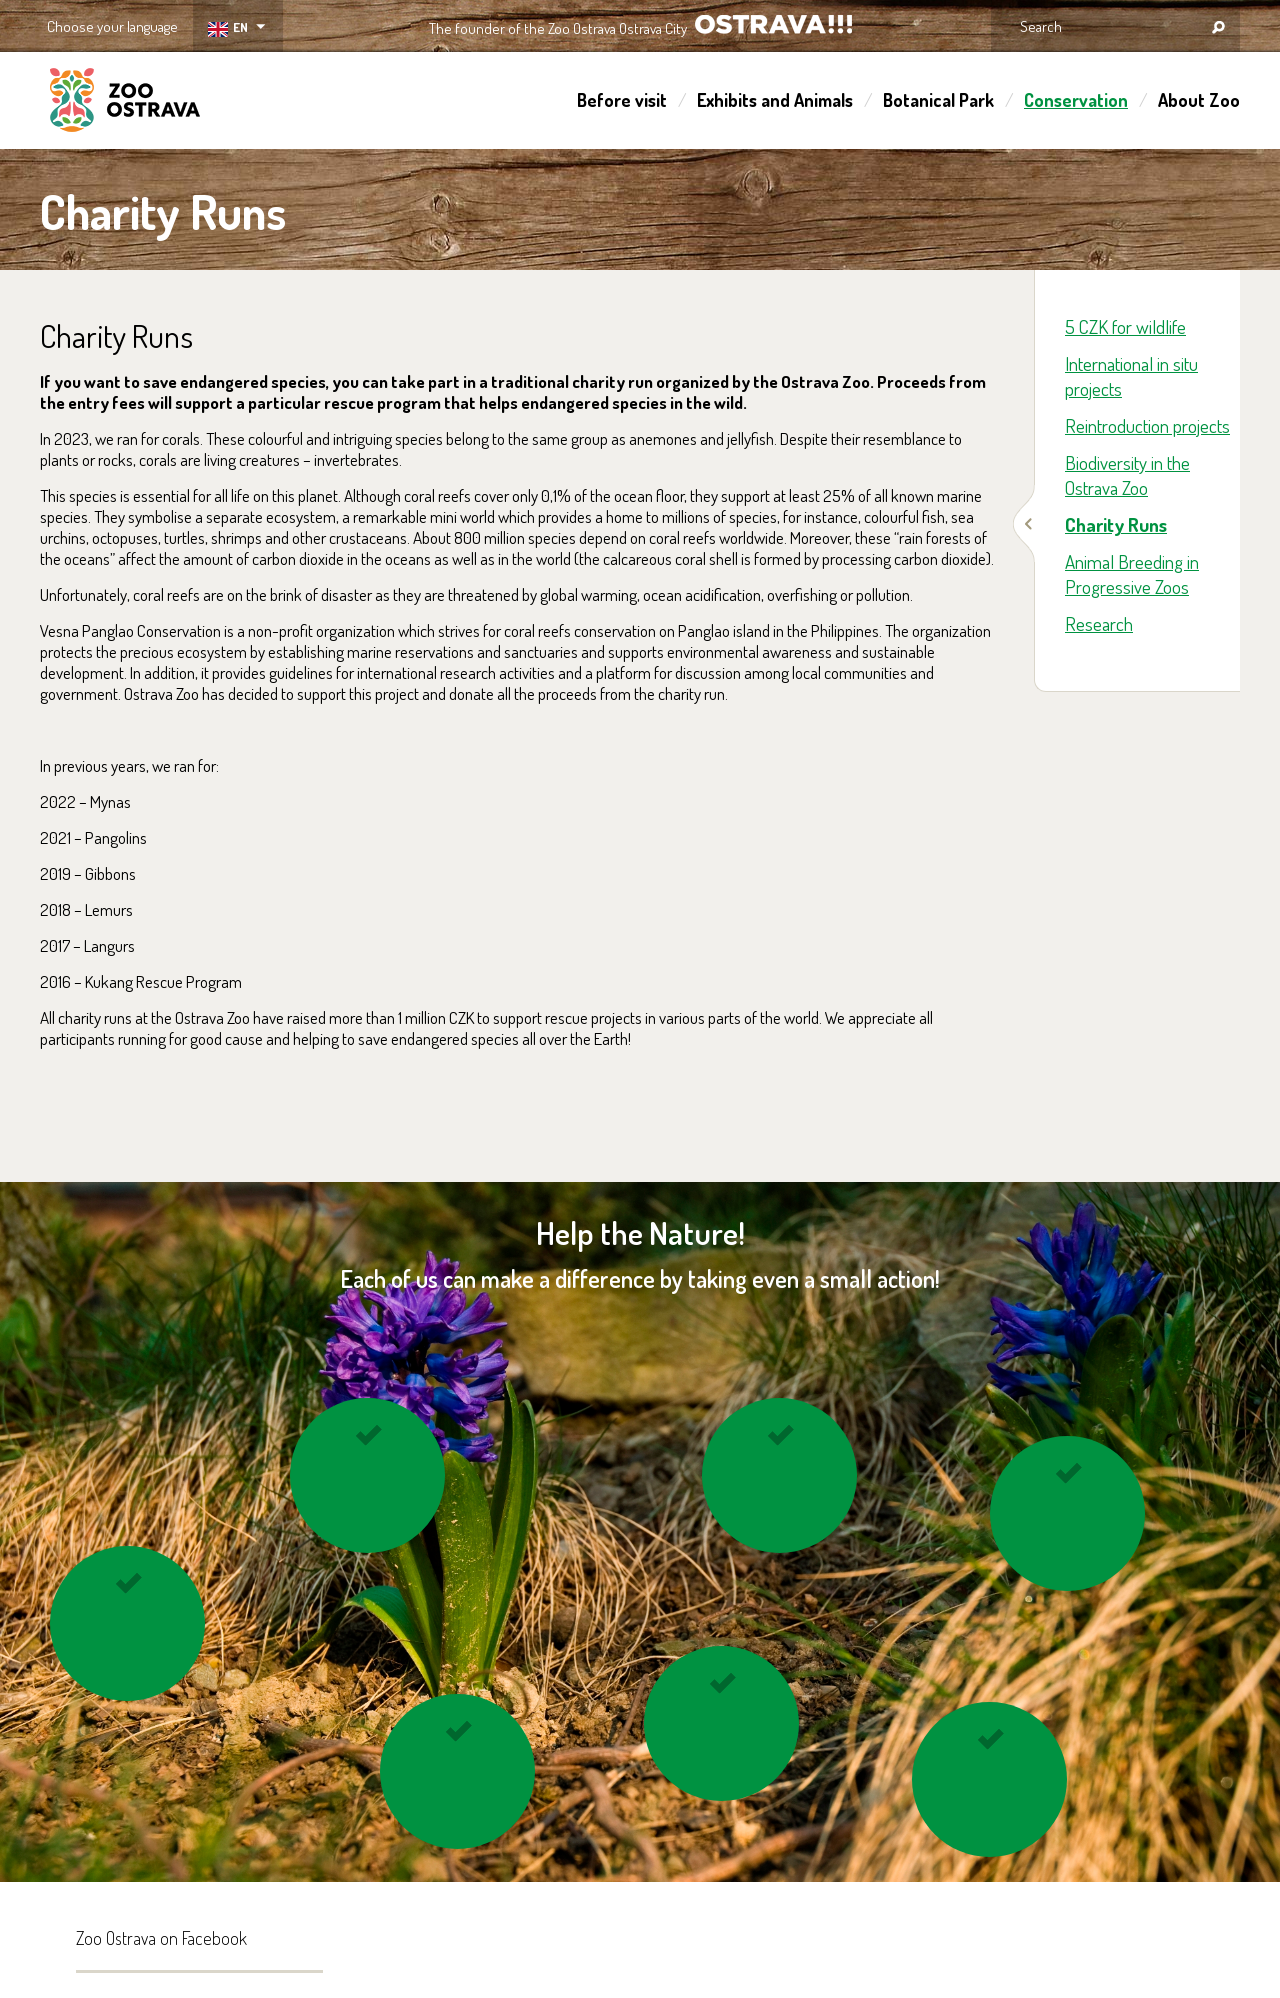 The height and width of the screenshot is (1998, 1280). Describe the element at coordinates (1116, 524) in the screenshot. I see `Charity Runs` at that location.